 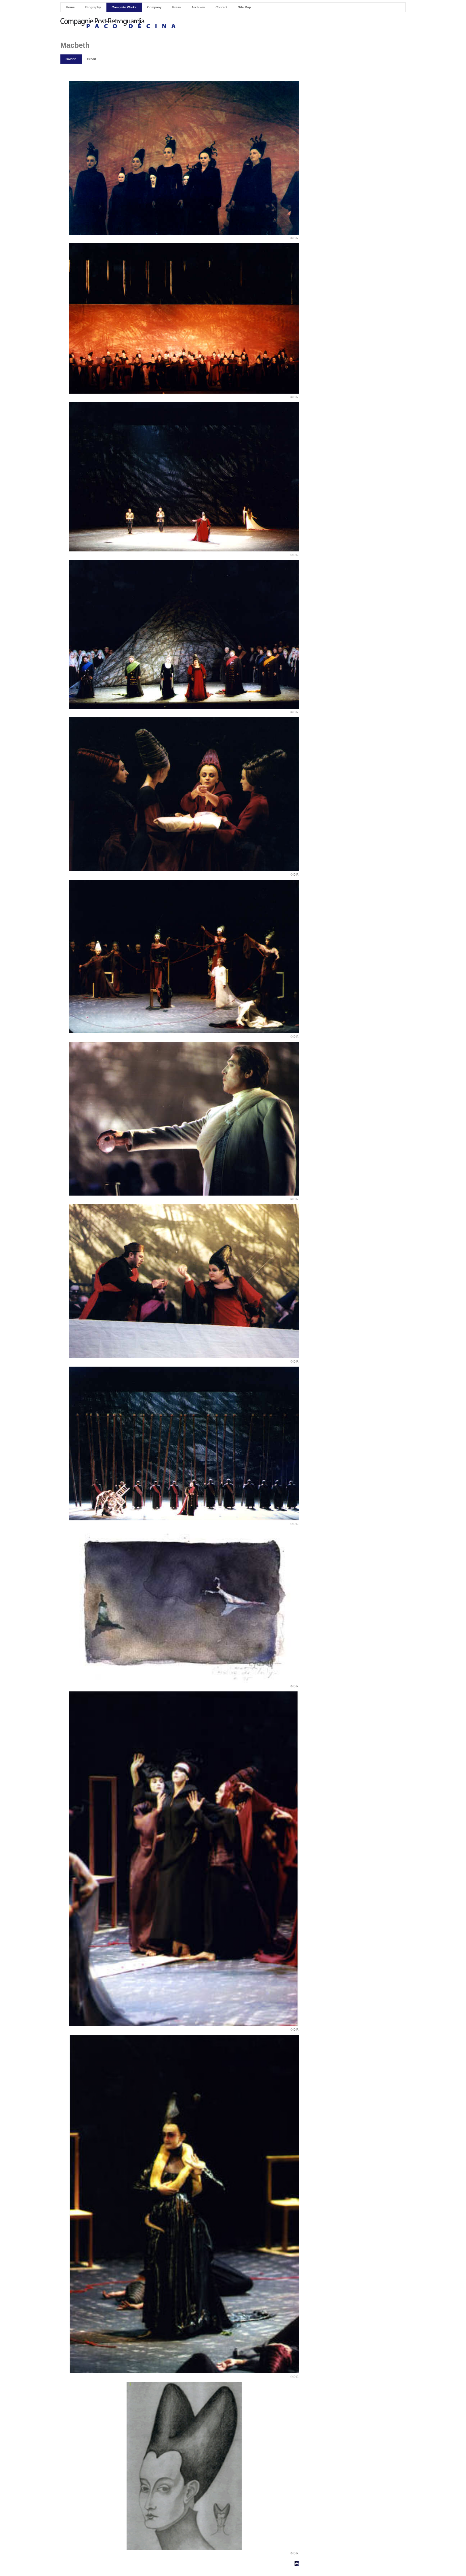 What do you see at coordinates (221, 7) in the screenshot?
I see `Contact` at bounding box center [221, 7].